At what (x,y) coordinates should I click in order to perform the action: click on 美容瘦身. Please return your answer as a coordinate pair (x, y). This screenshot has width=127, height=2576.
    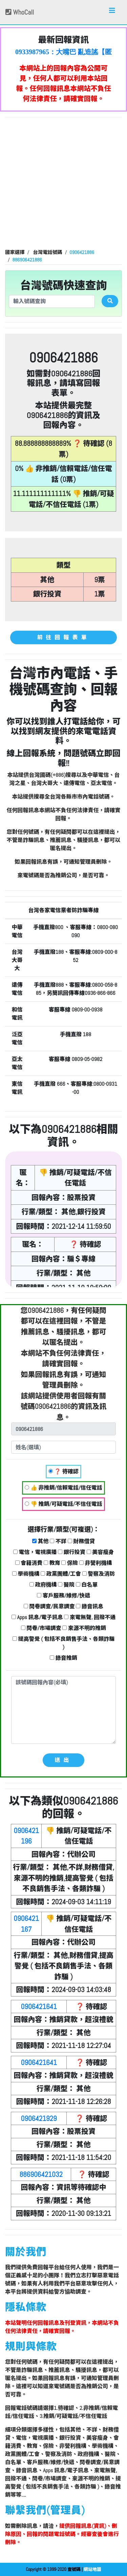
    Looking at the image, I should click on (100, 1552).